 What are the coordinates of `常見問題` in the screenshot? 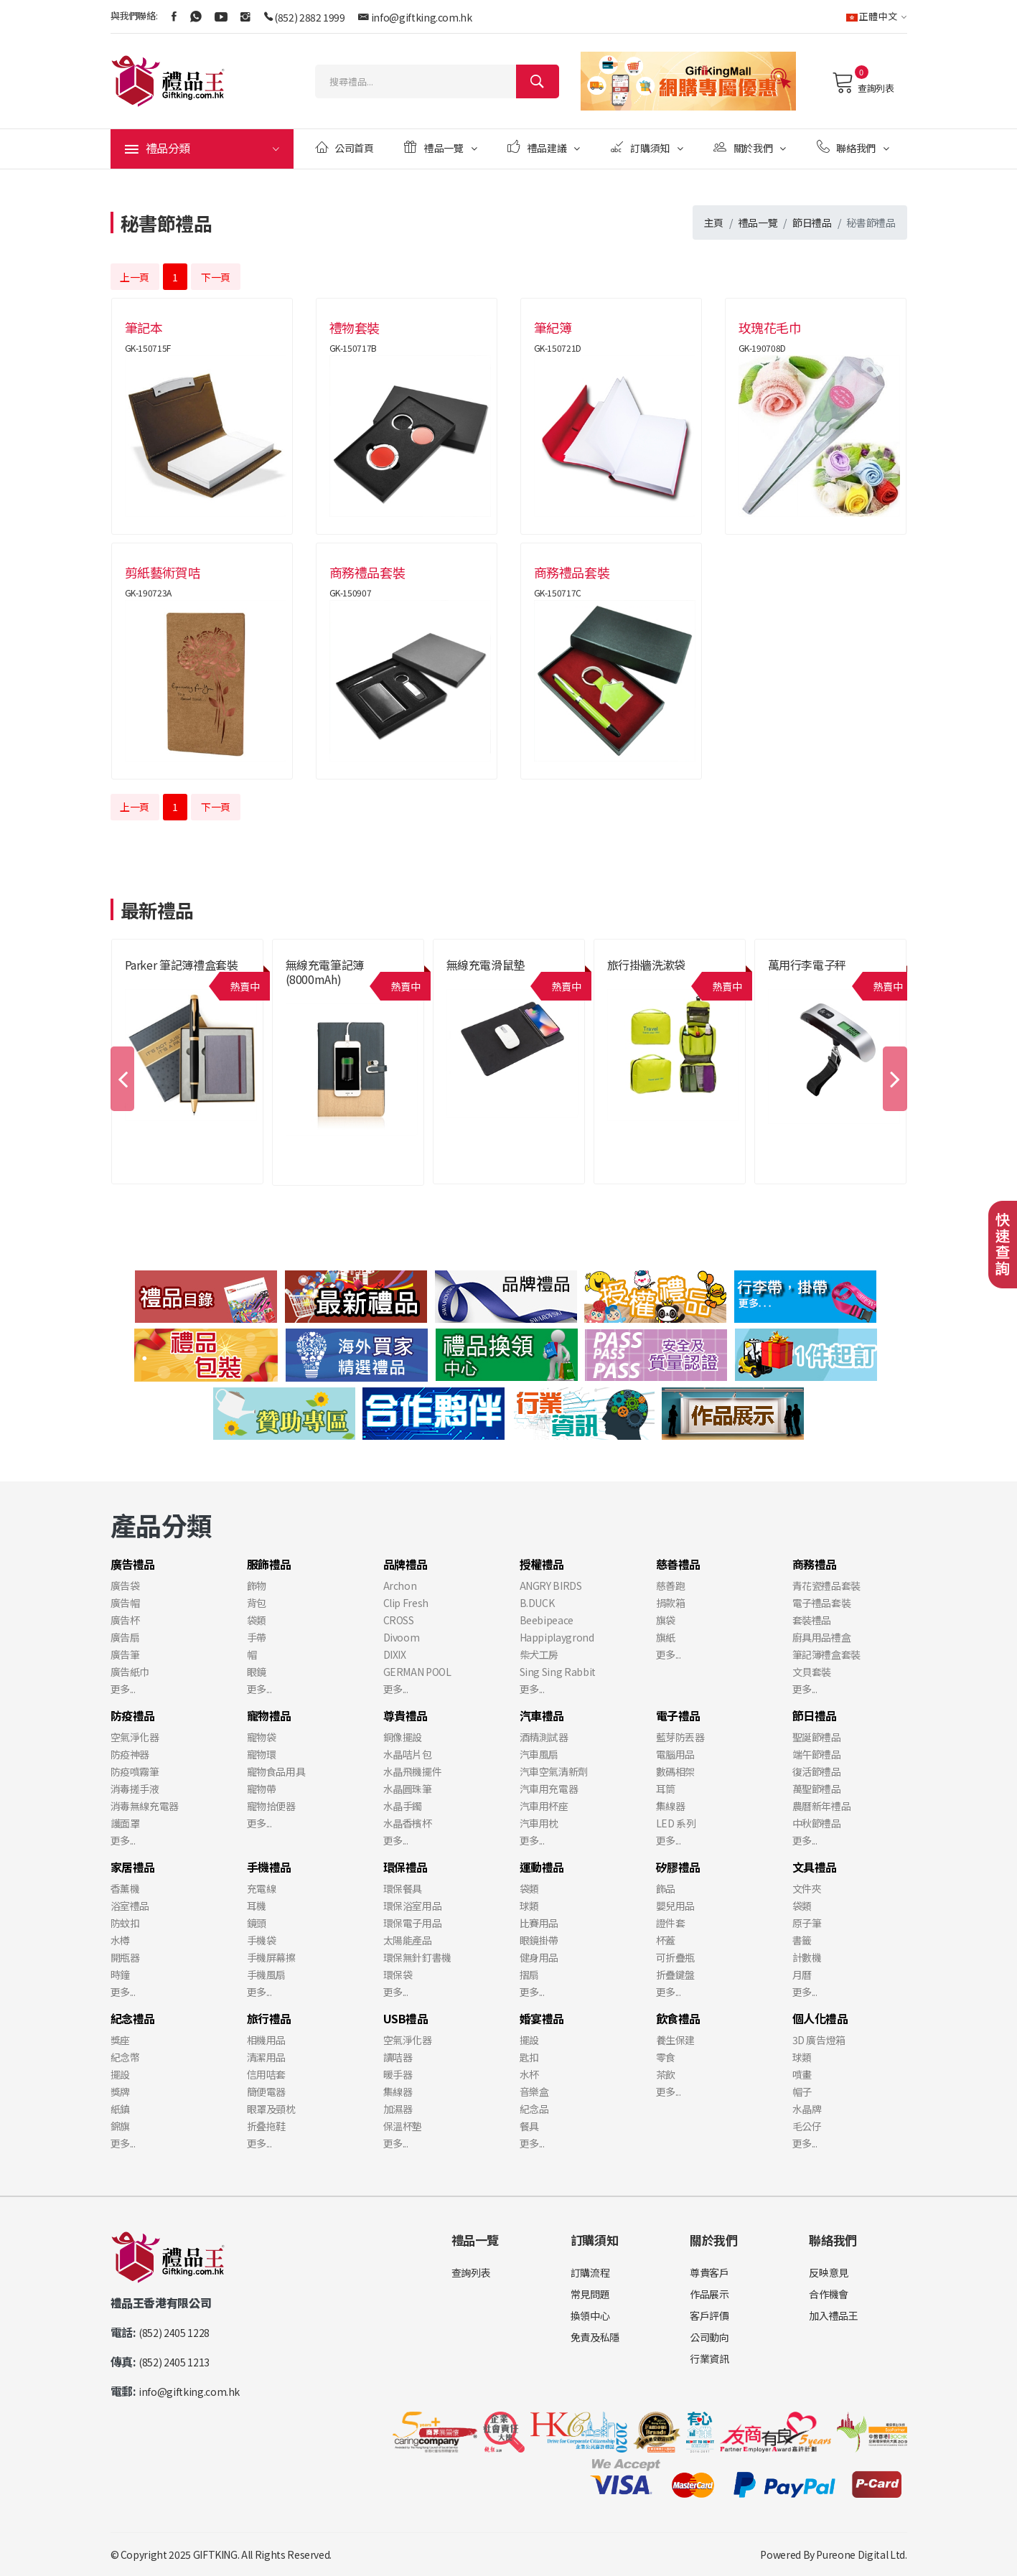 It's located at (590, 2294).